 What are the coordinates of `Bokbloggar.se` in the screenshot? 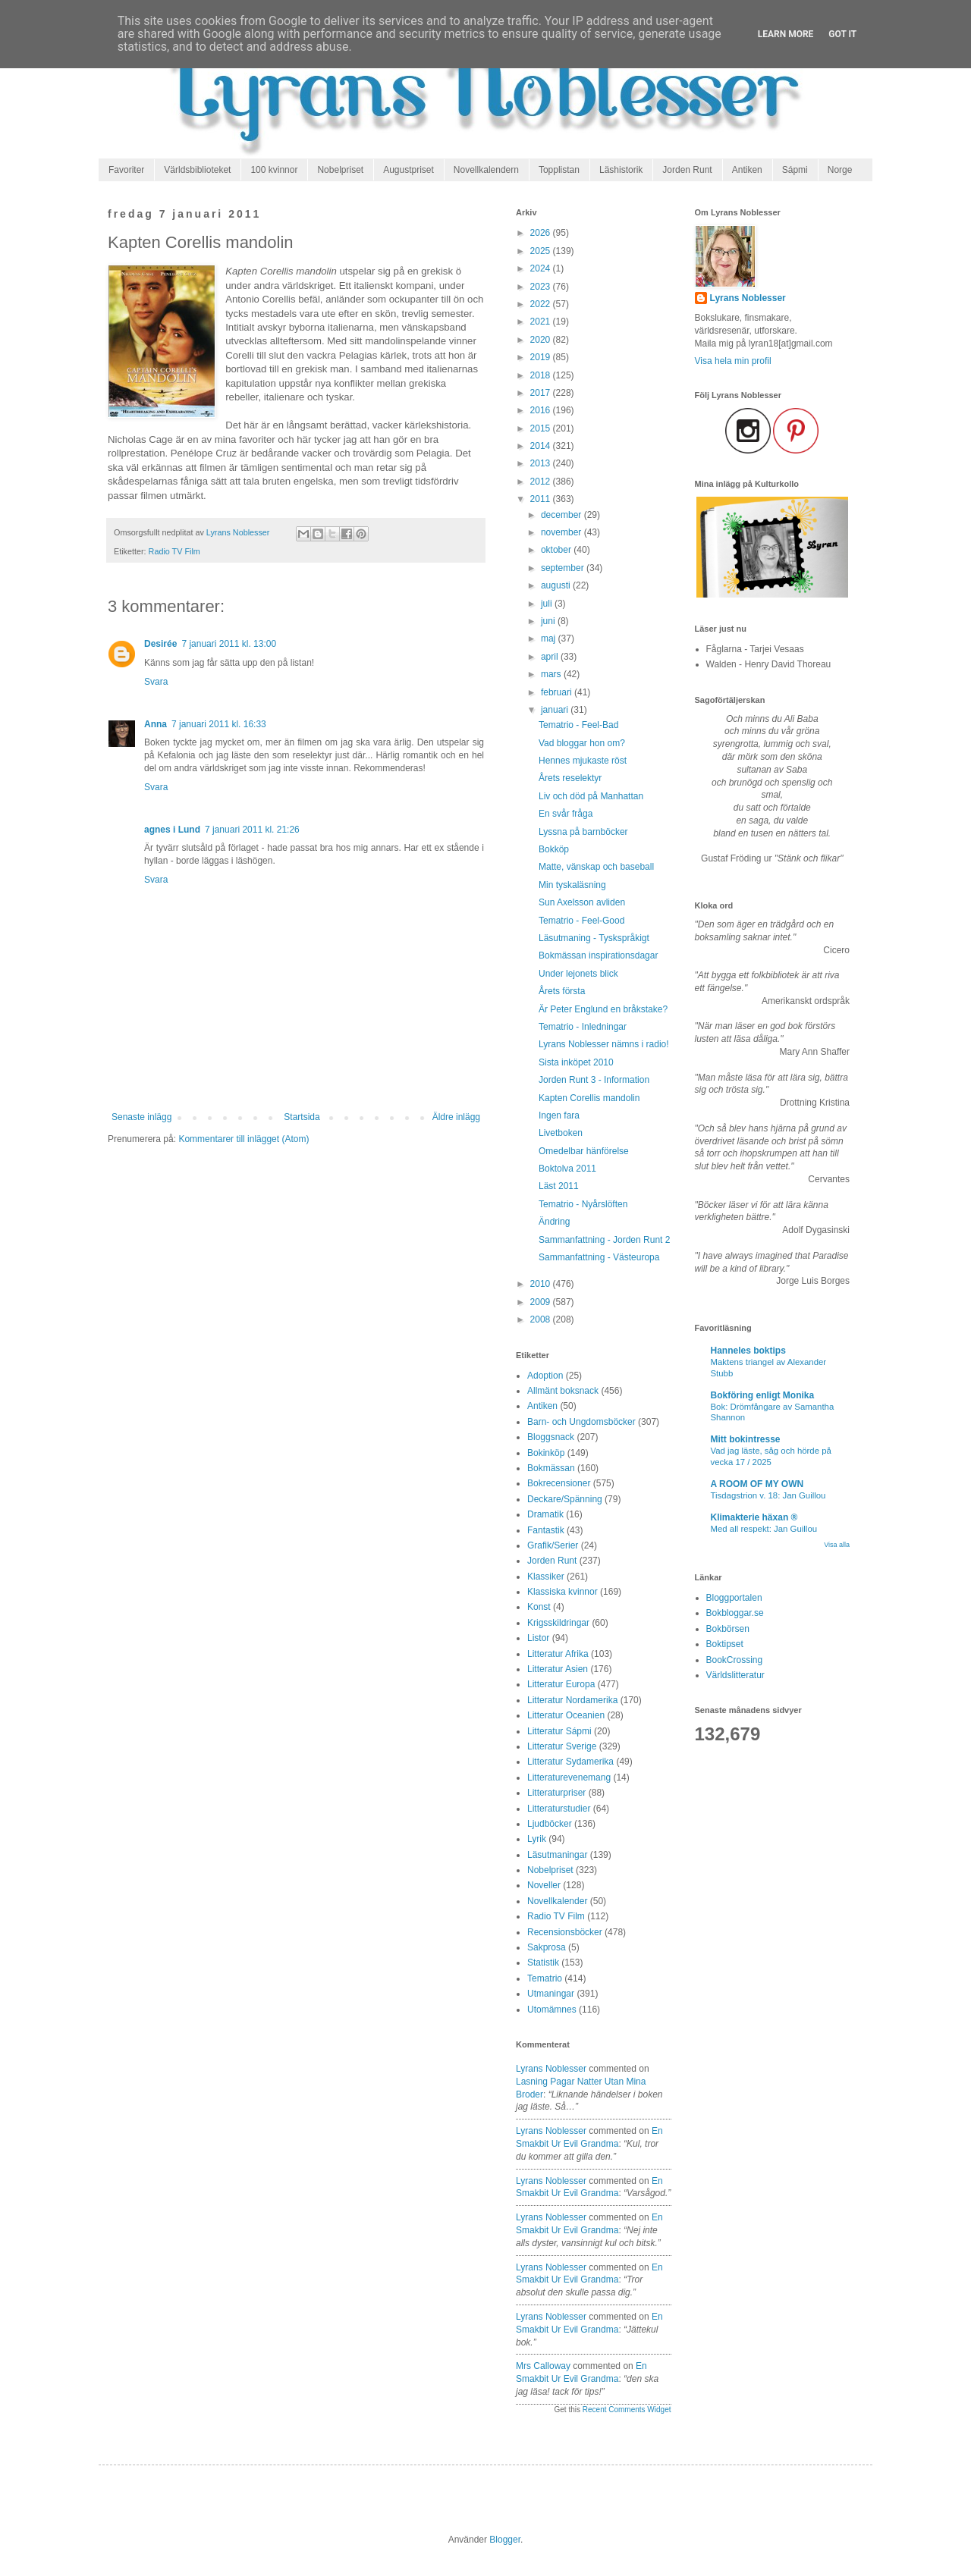 It's located at (735, 1613).